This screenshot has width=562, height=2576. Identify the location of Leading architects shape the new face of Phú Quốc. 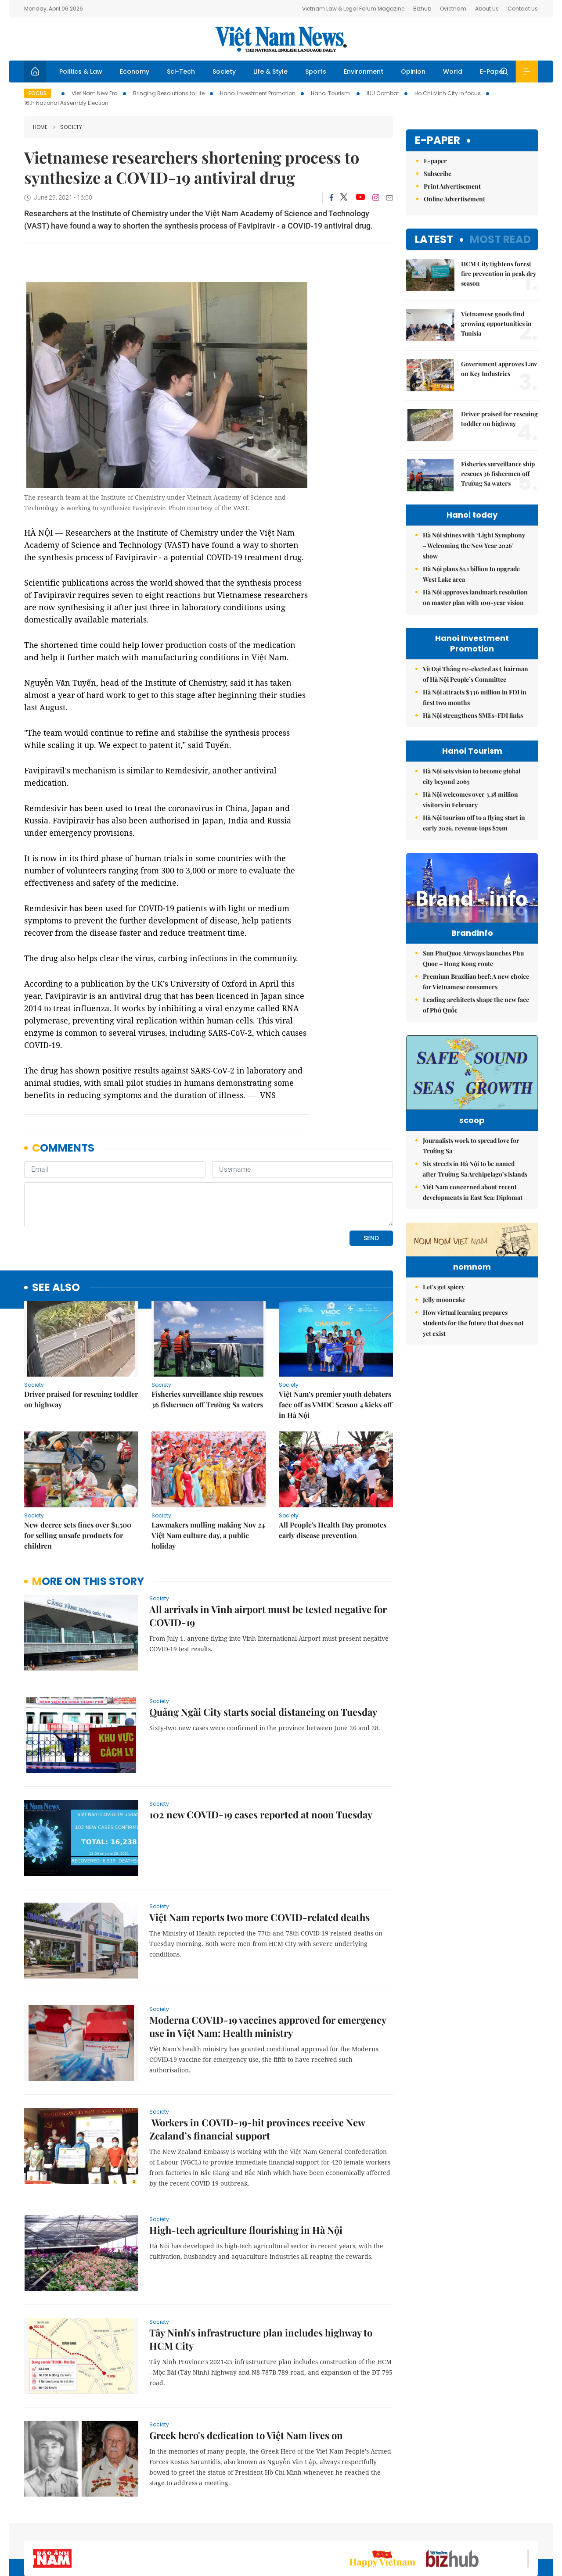
(476, 1023).